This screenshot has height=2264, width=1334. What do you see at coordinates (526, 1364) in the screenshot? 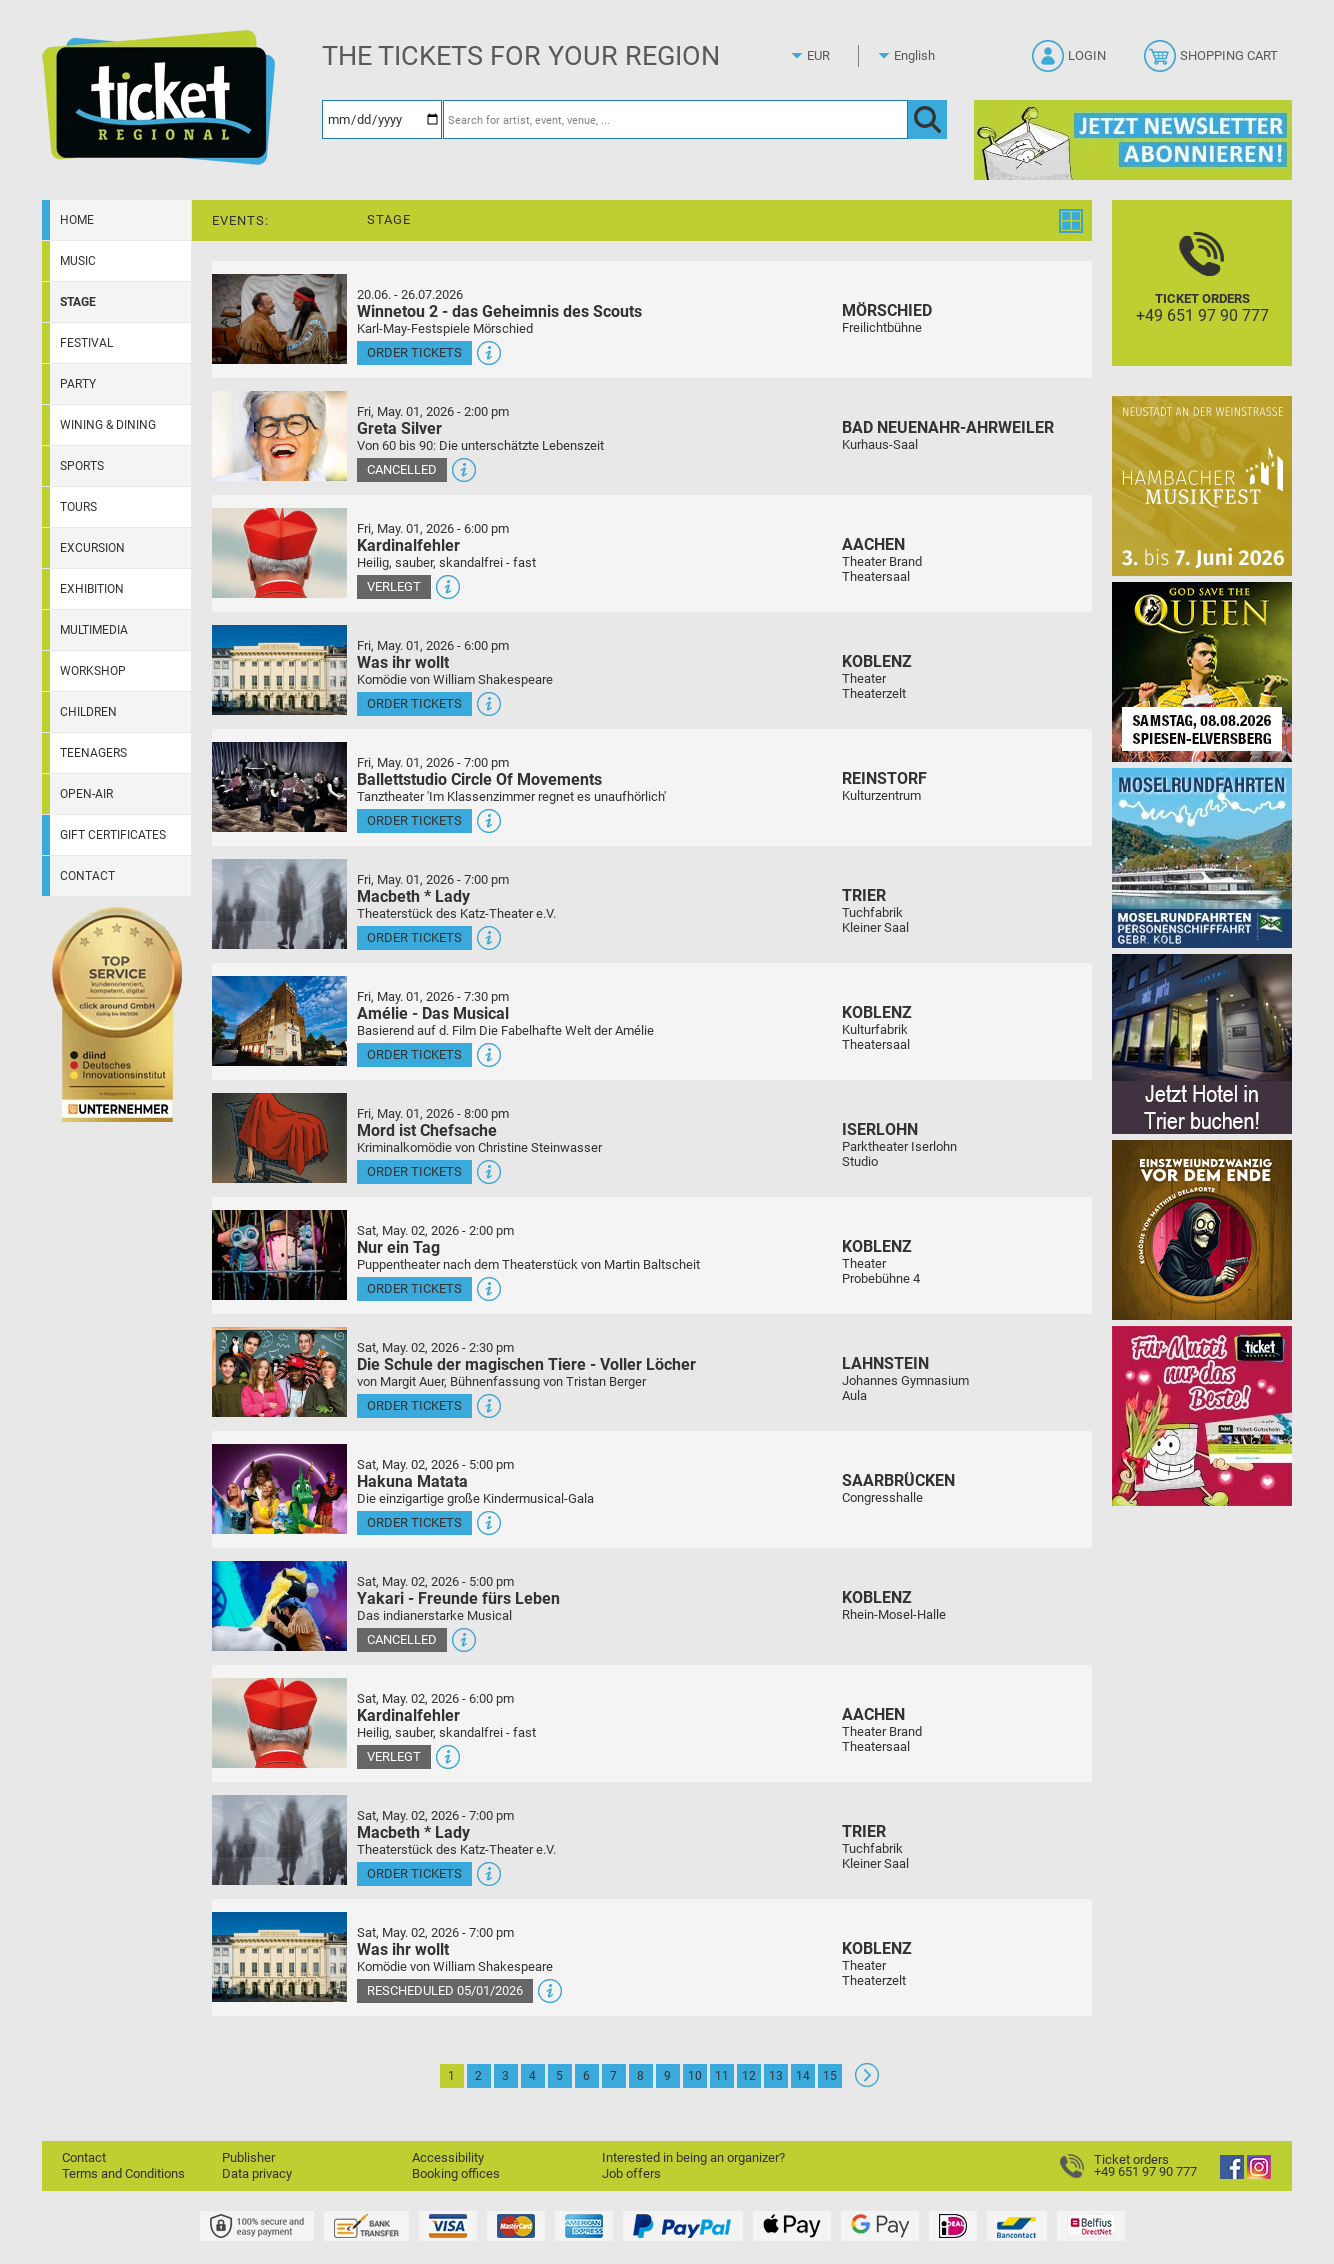
I see `Die Schule der magischen Tiere - Voller Löcher` at bounding box center [526, 1364].